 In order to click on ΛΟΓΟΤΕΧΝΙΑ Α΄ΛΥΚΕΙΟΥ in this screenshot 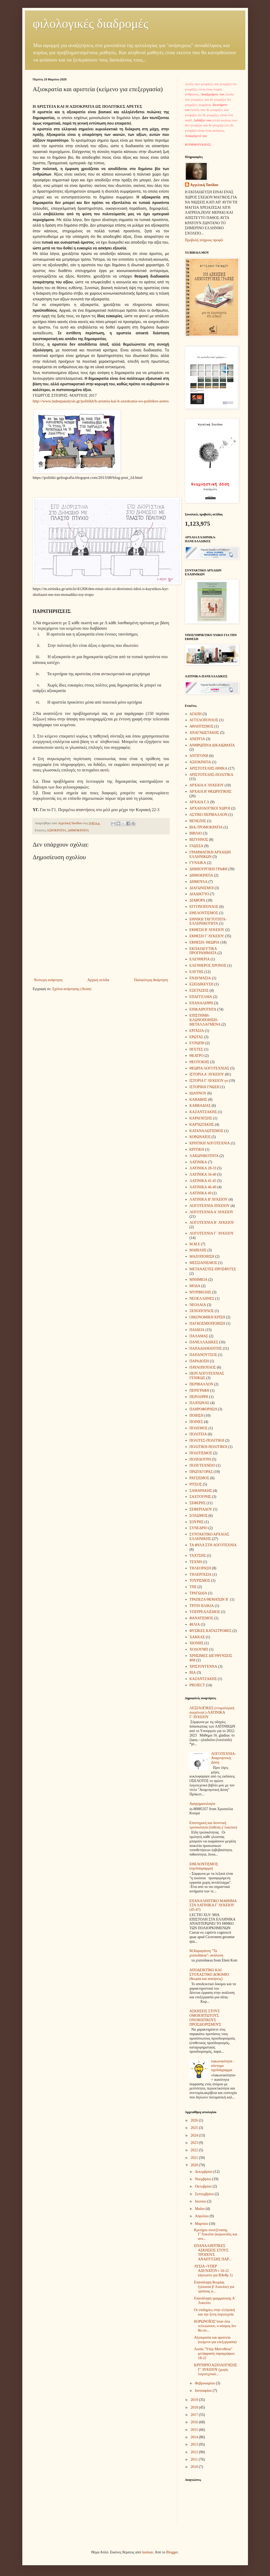, I will do `click(211, 1212)`.